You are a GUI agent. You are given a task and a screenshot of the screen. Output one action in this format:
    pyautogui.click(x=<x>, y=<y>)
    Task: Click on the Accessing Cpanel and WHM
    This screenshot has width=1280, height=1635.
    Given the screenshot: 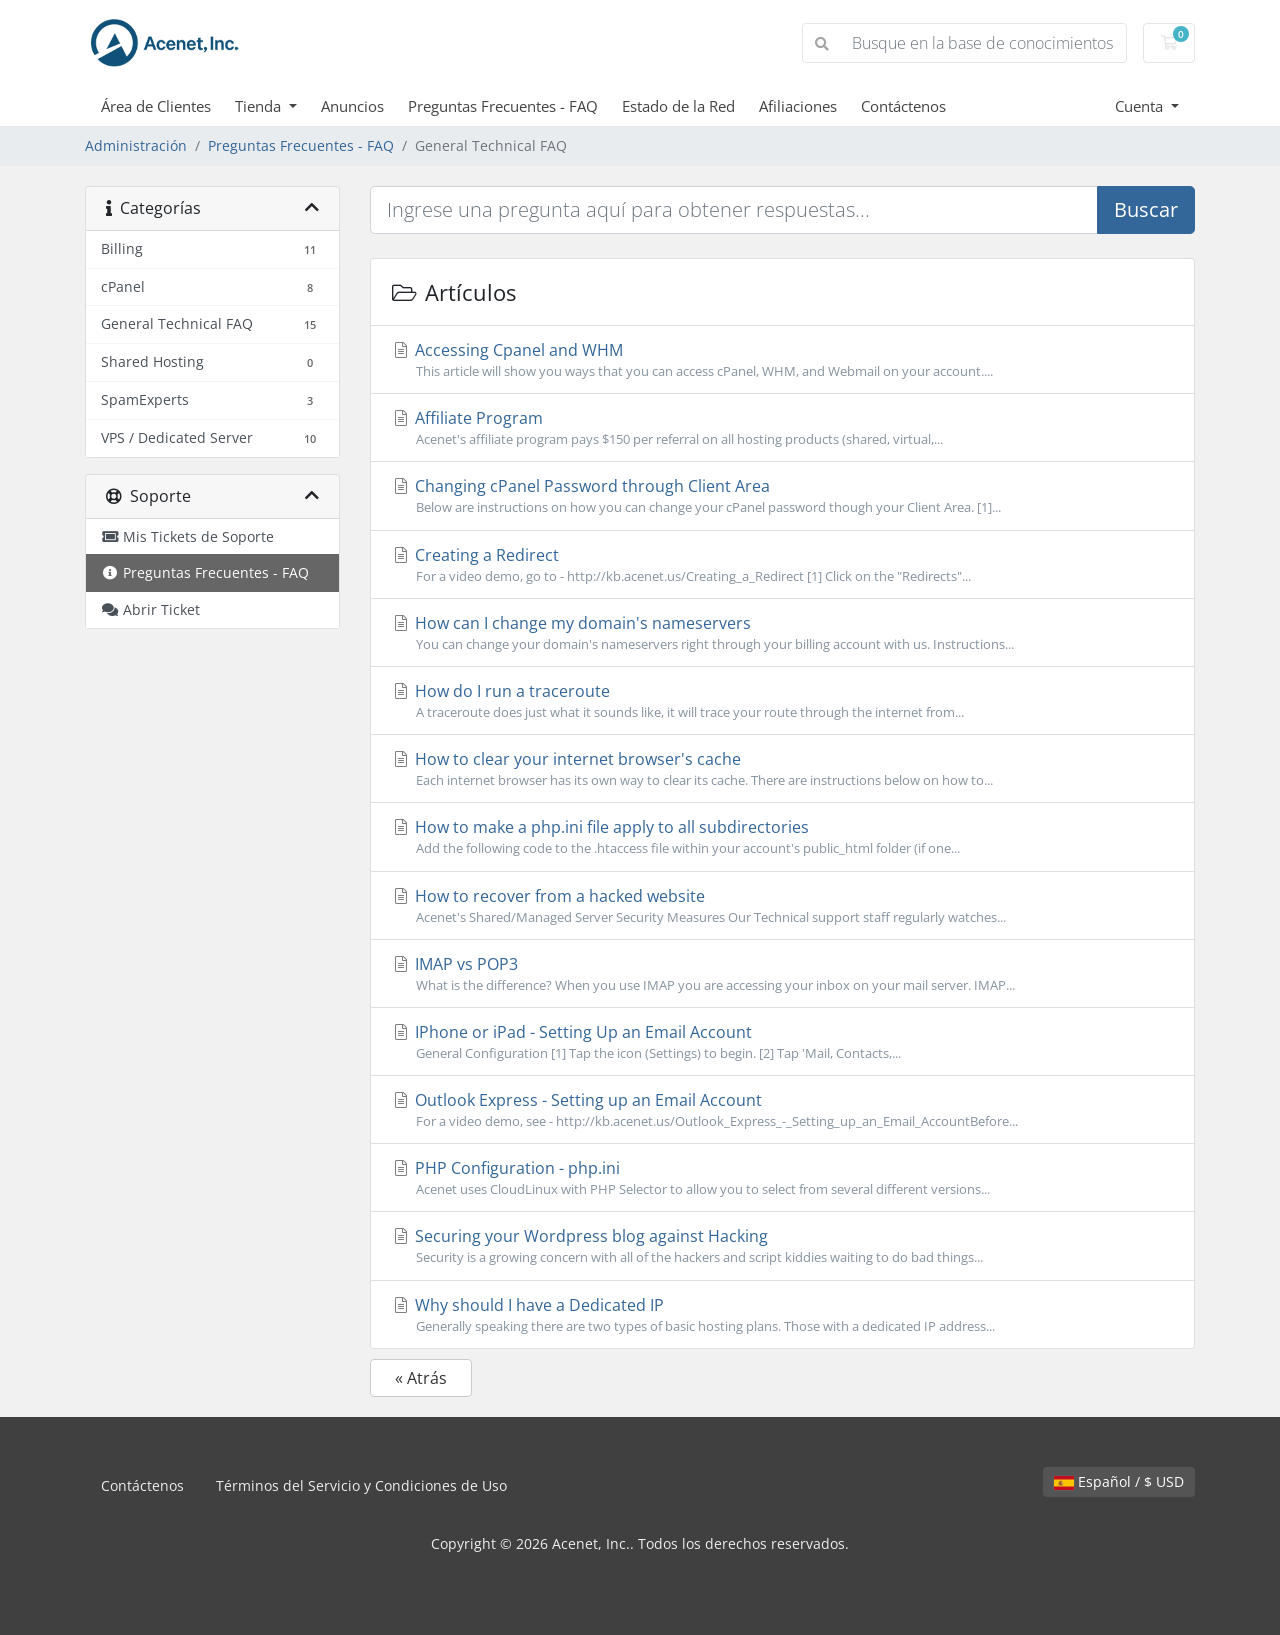 What is the action you would take?
    pyautogui.click(x=782, y=360)
    